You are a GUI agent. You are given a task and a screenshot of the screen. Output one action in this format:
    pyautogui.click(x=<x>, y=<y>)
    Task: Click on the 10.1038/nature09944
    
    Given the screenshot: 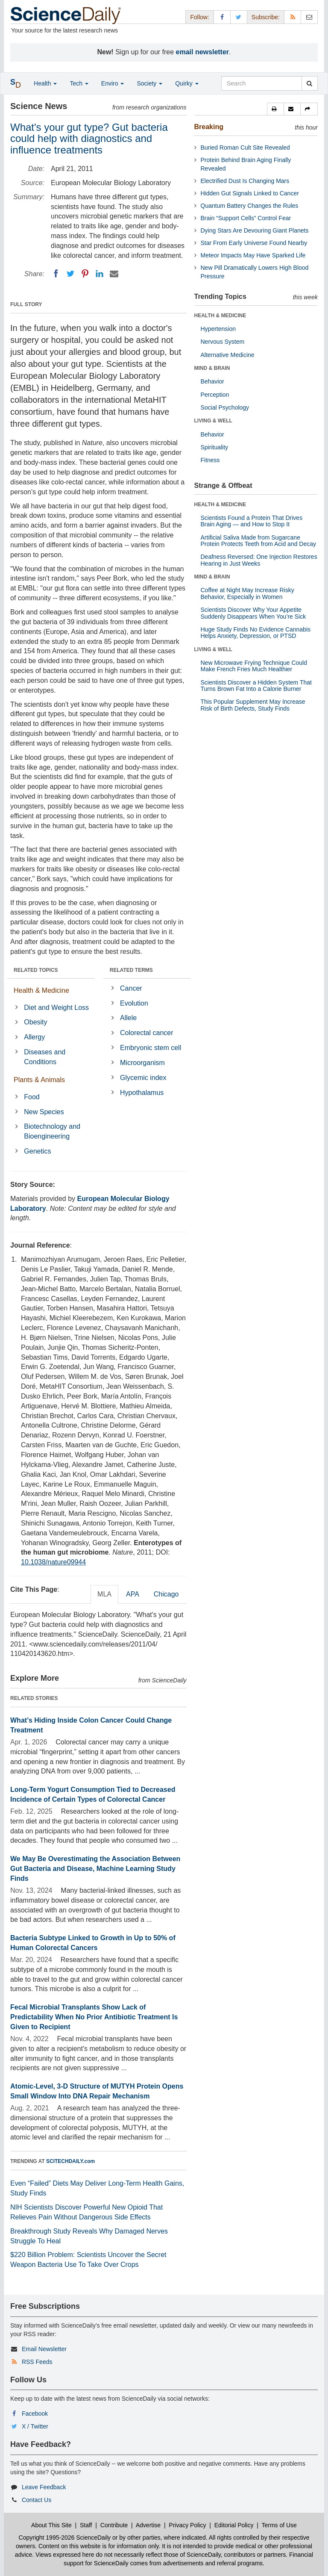 What is the action you would take?
    pyautogui.click(x=53, y=1562)
    